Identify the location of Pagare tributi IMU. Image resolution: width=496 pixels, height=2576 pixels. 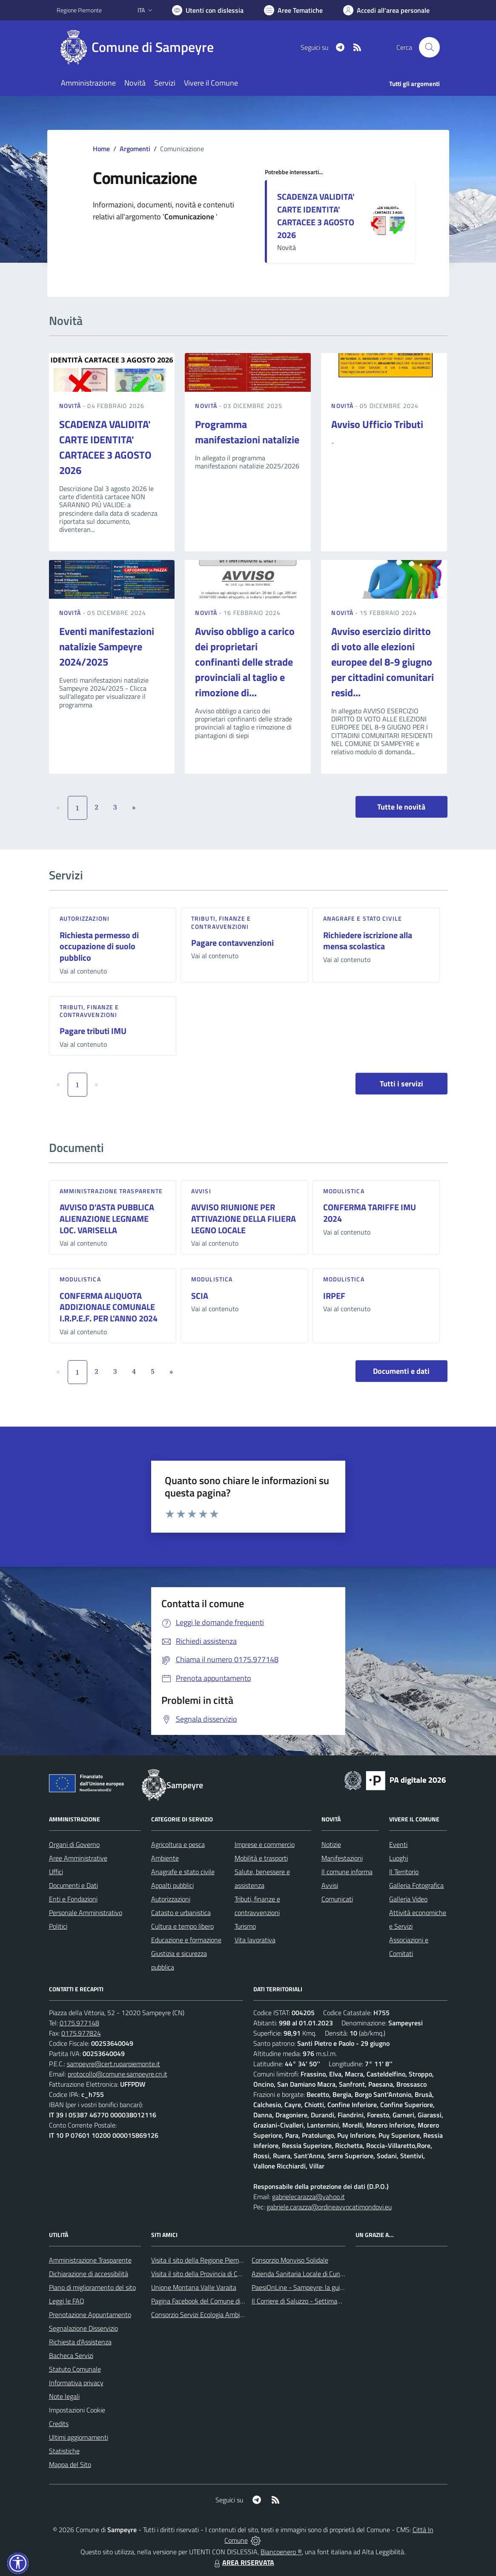
(93, 1030).